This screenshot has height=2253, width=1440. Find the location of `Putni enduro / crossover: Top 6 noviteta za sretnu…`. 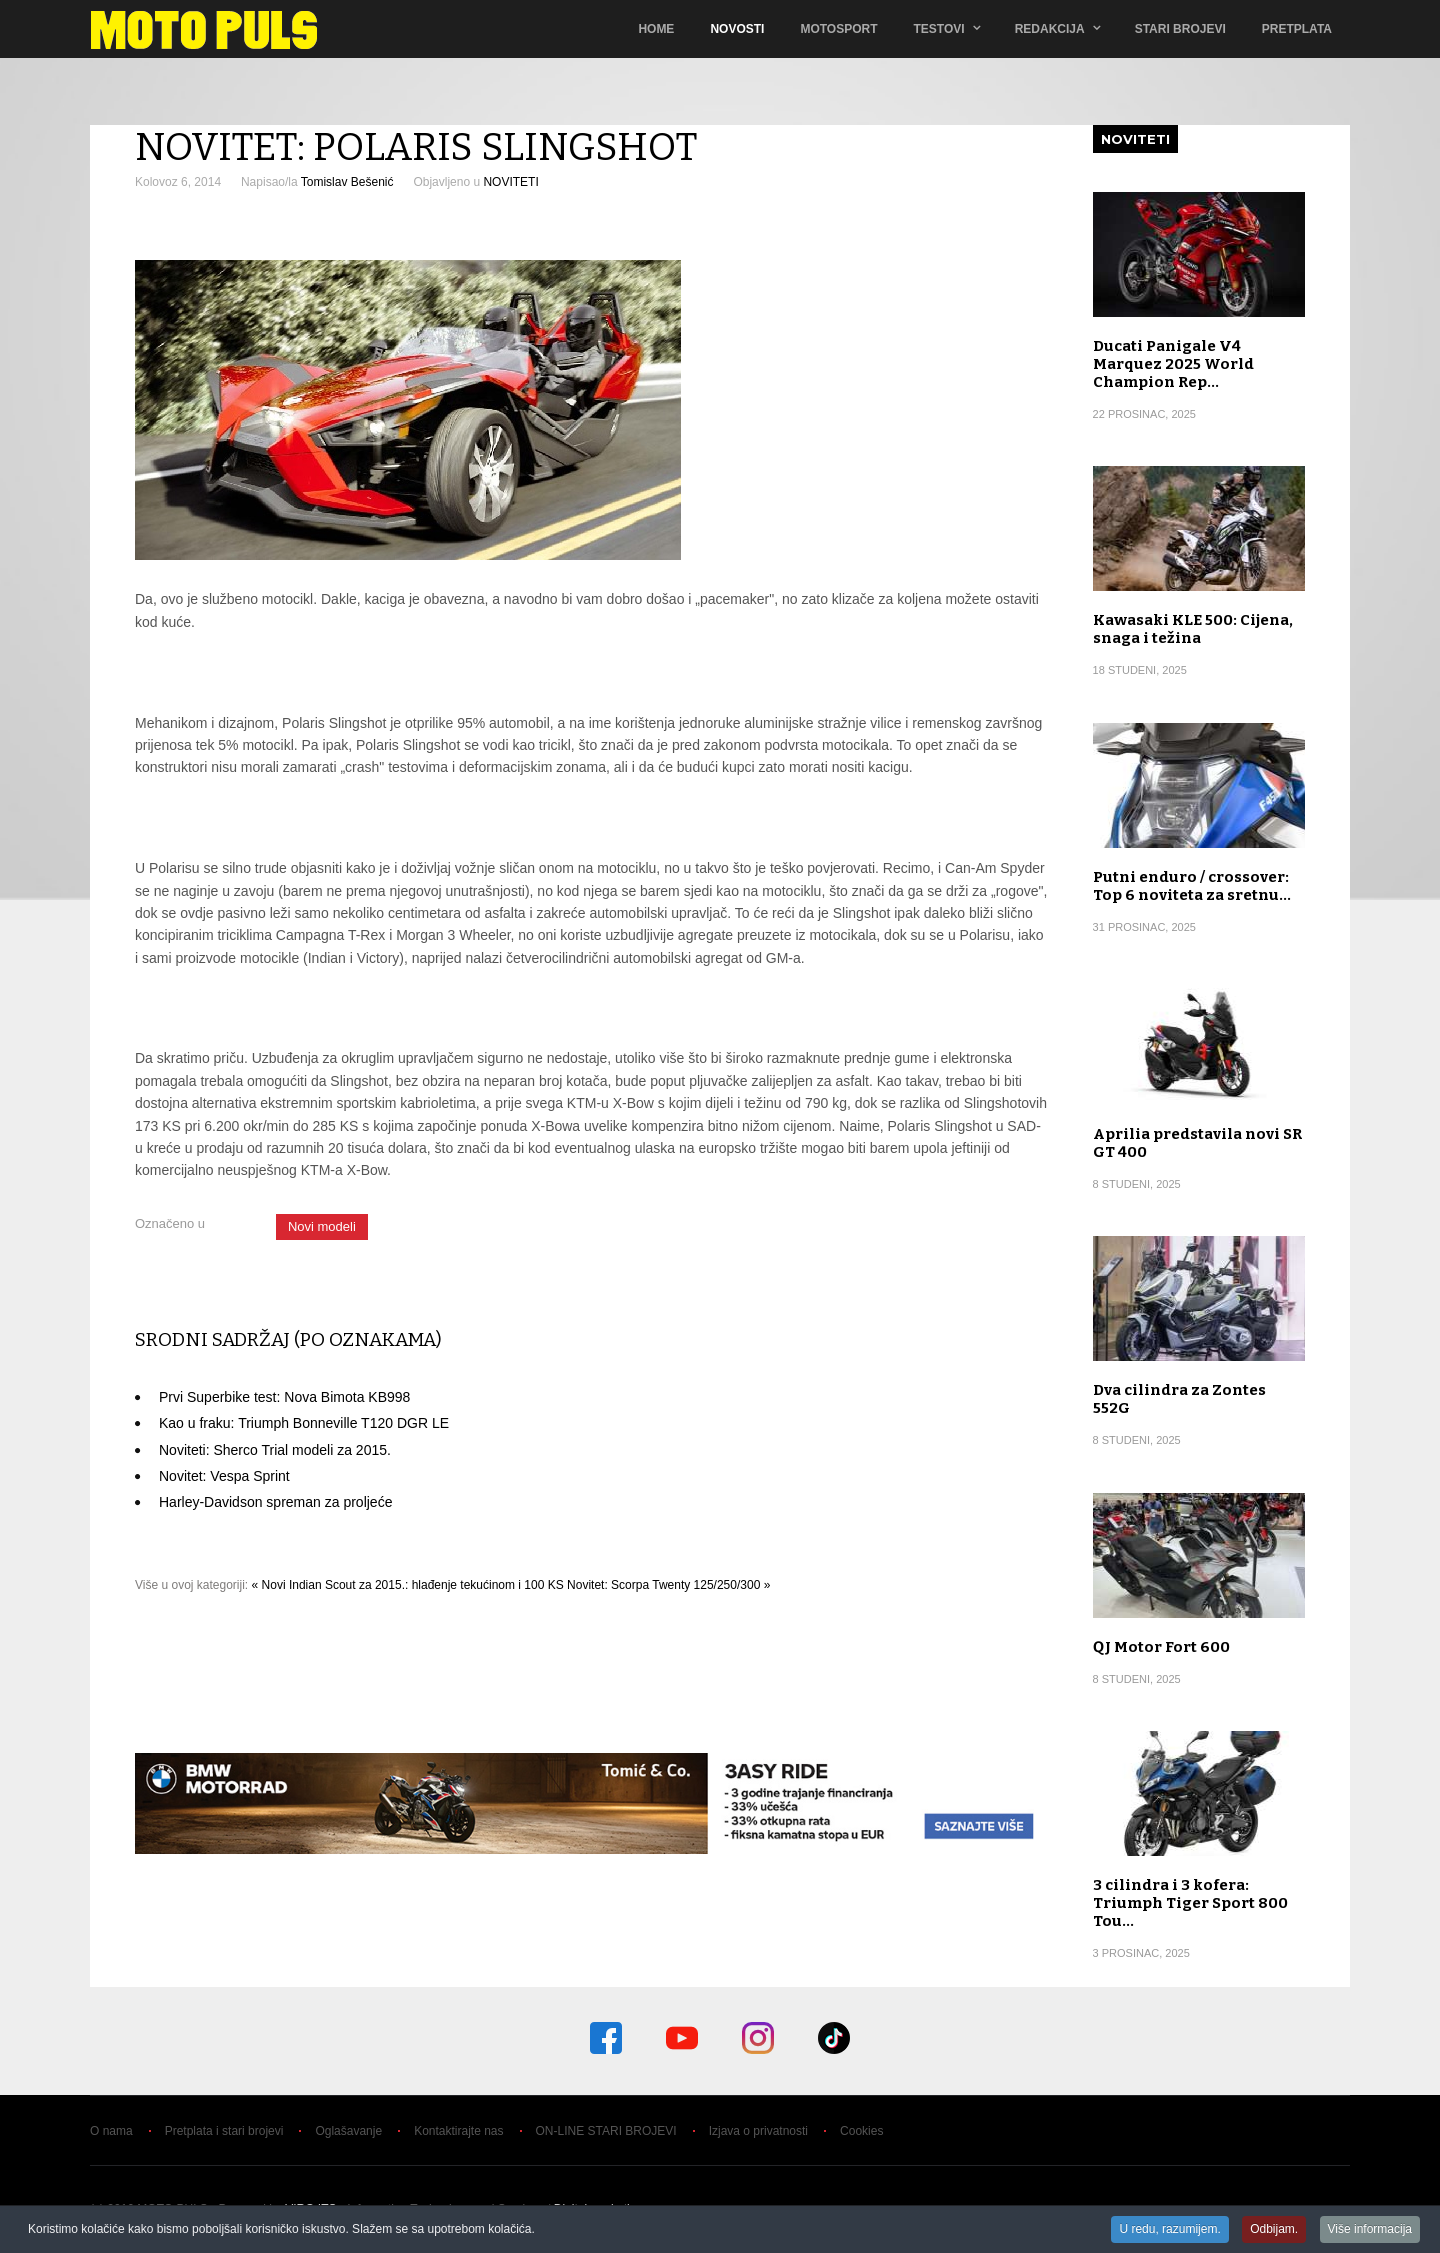

Putni enduro / crossover: Top 6 noviteta za sretnu… is located at coordinates (1192, 886).